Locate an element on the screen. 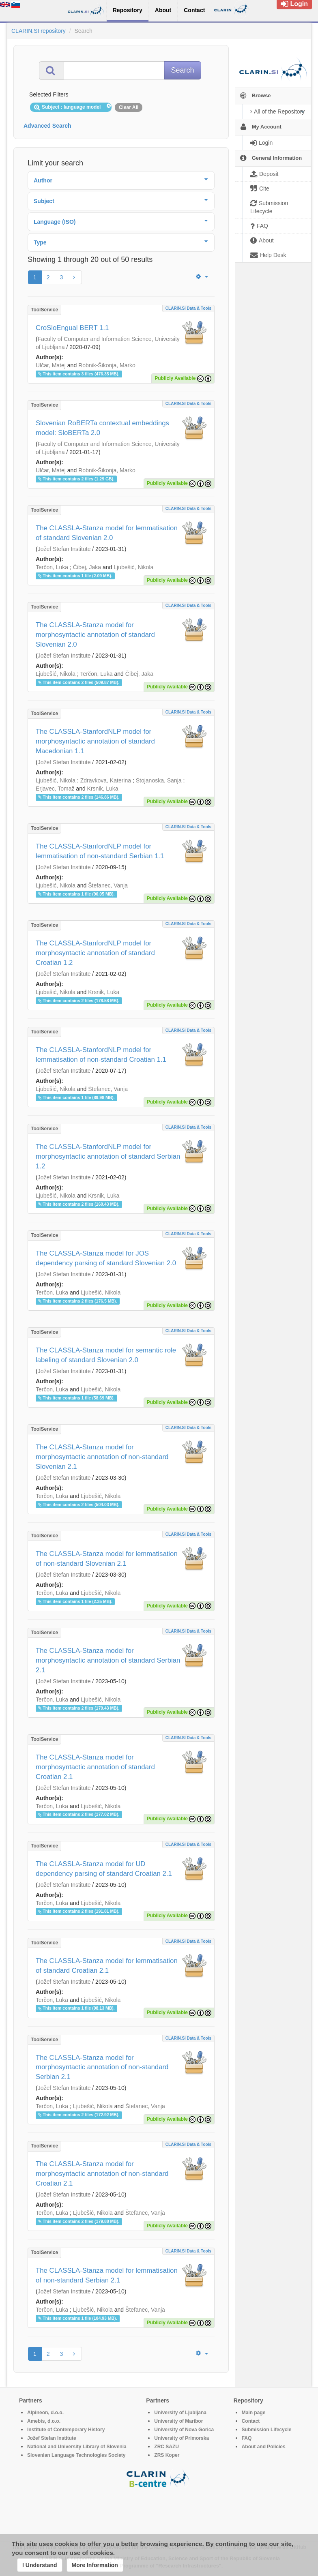  The CLASSLA-Stanza model for morphosyntactic annotation of standard Croatian 2.1 is located at coordinates (95, 1767).